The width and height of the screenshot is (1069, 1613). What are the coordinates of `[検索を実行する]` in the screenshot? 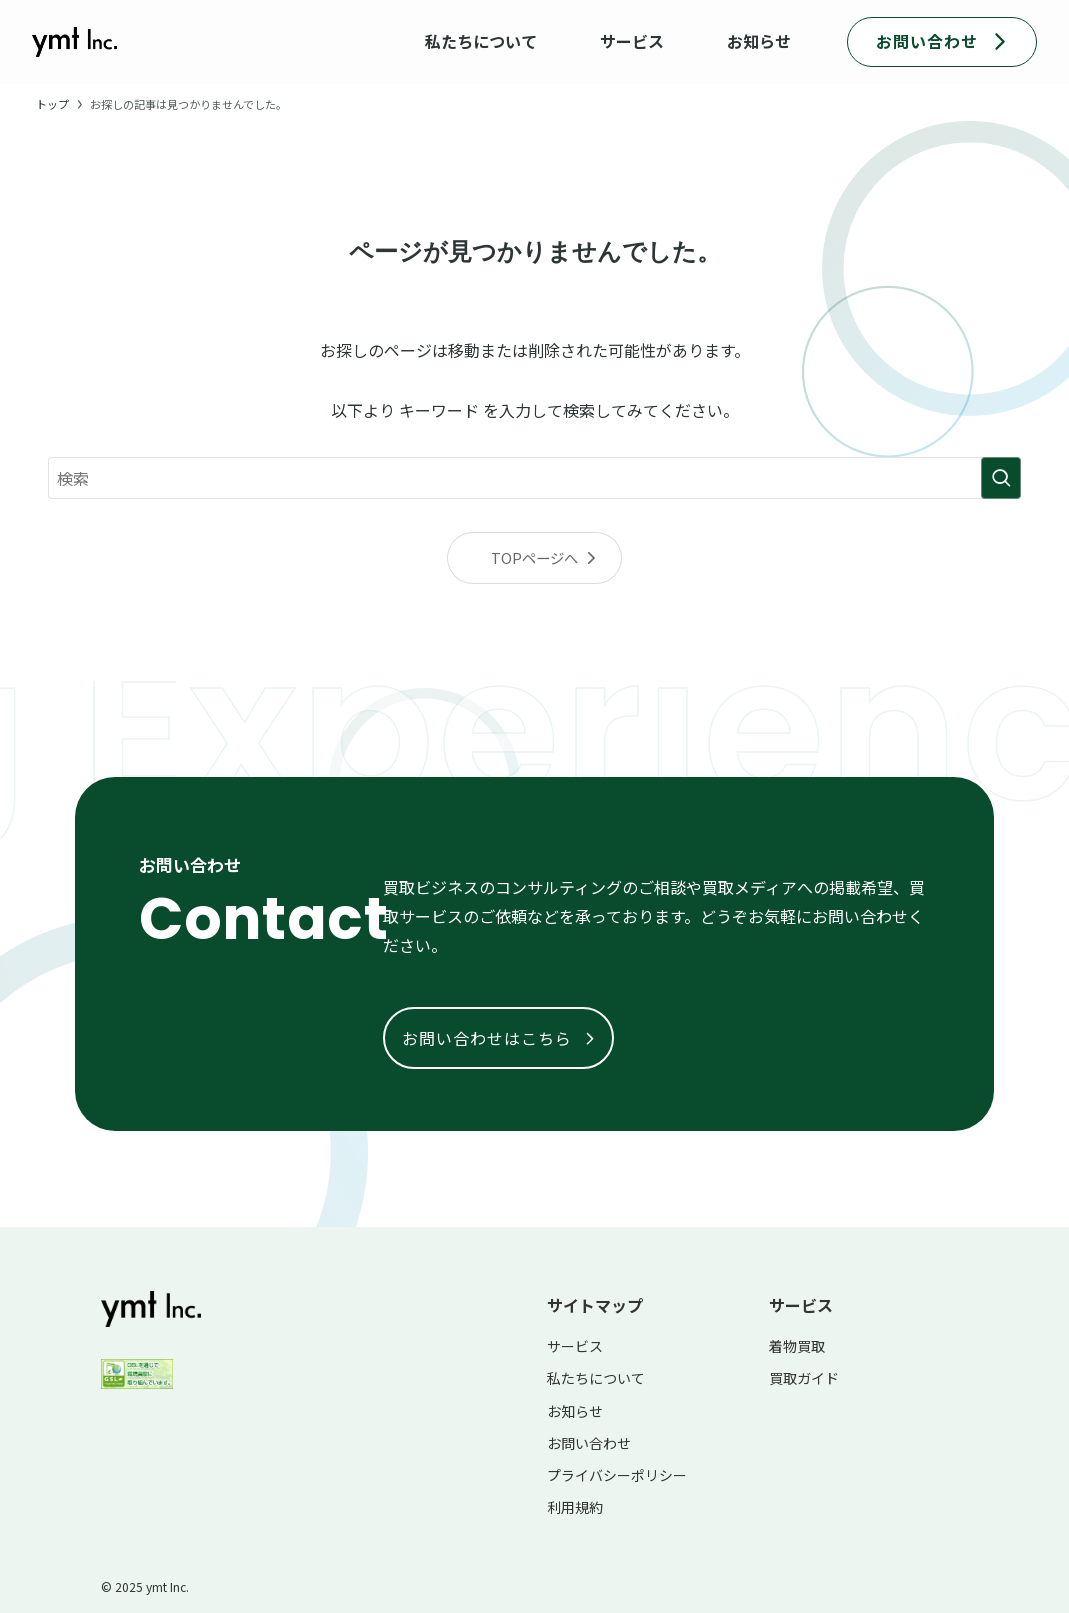 It's located at (1001, 478).